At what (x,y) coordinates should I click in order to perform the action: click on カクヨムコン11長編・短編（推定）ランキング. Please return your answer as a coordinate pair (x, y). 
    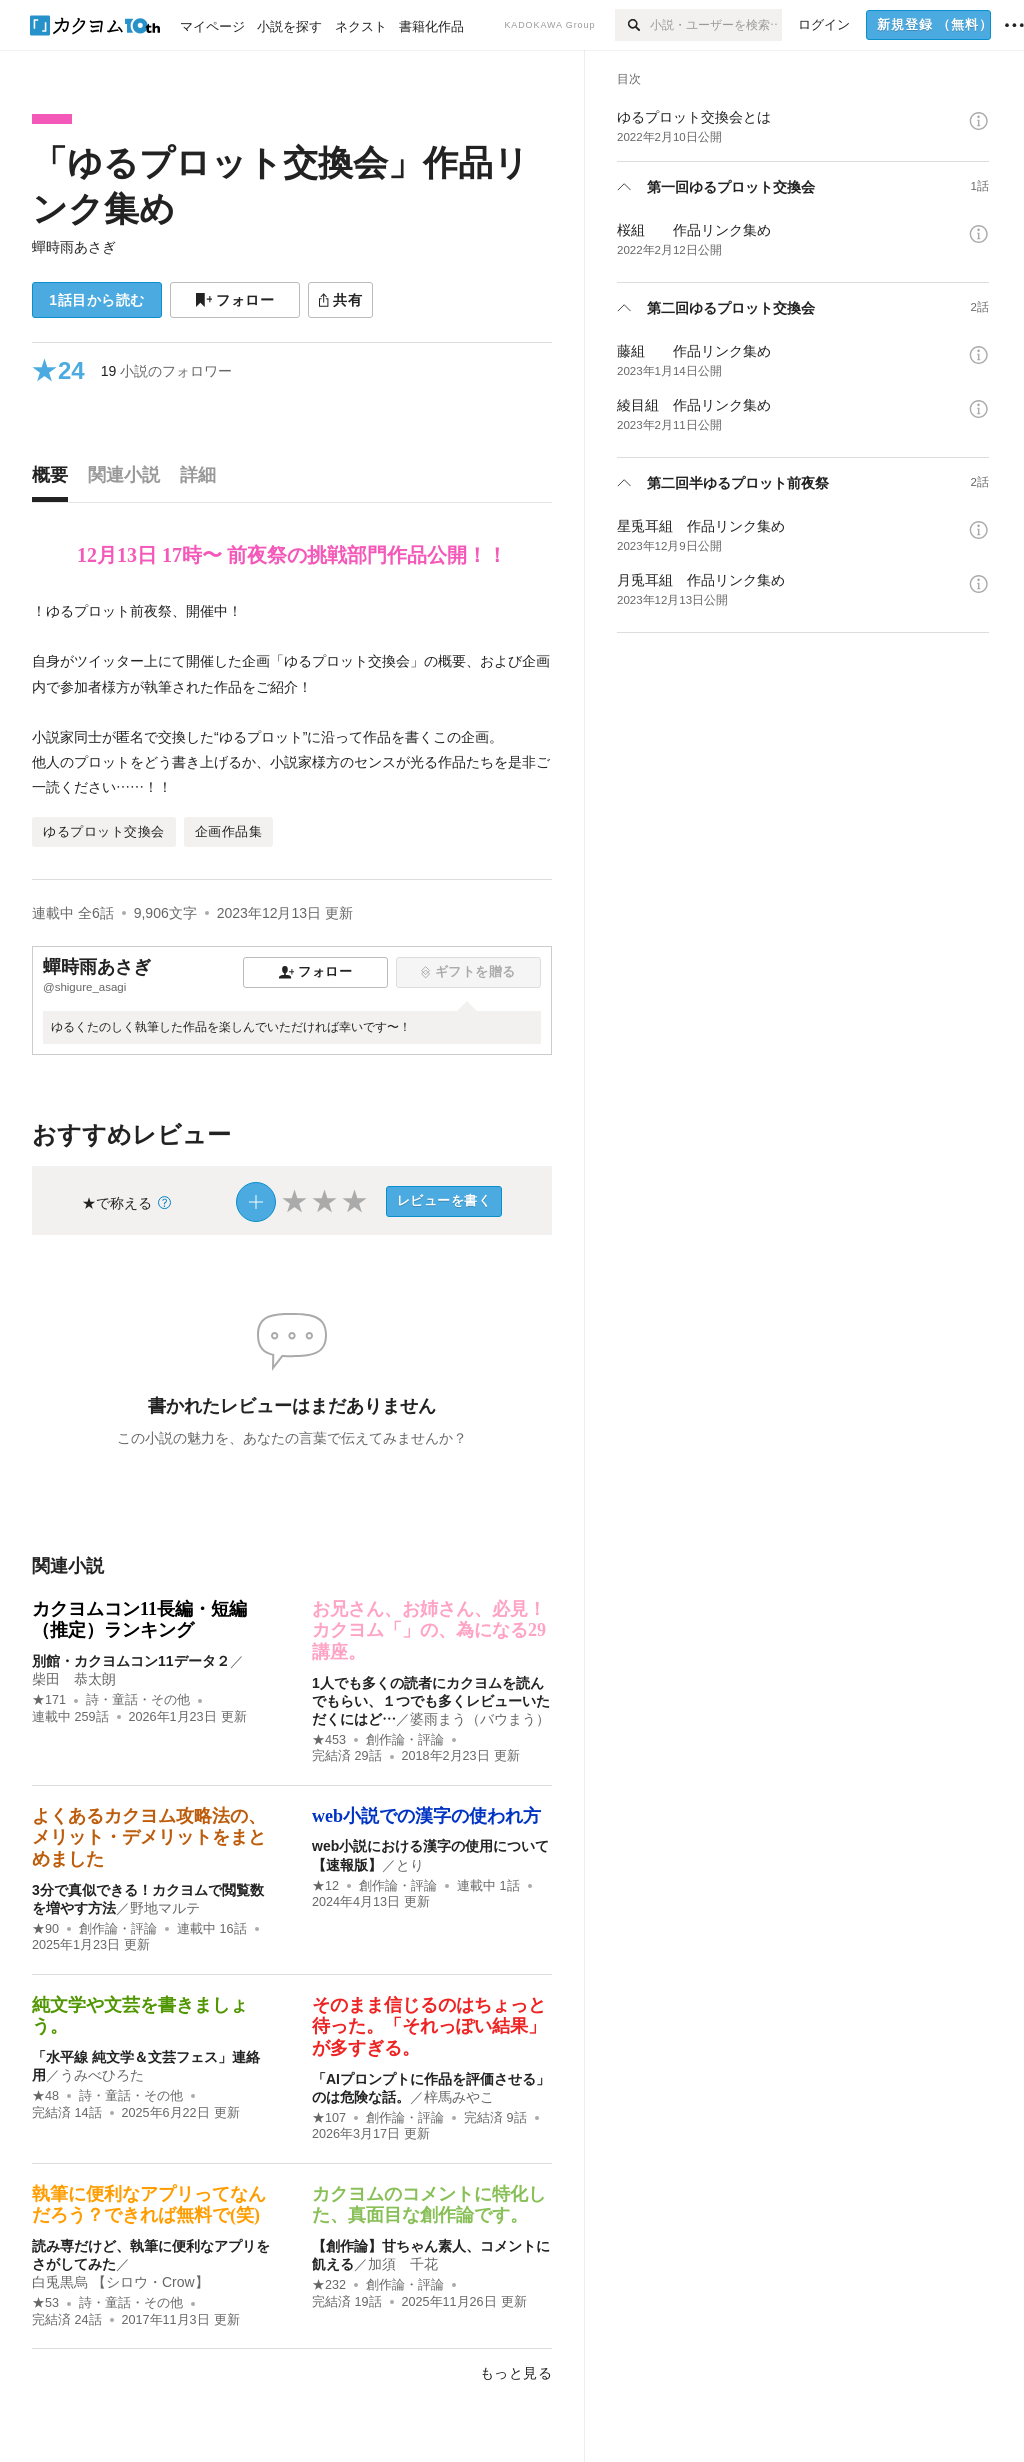
    Looking at the image, I should click on (139, 1620).